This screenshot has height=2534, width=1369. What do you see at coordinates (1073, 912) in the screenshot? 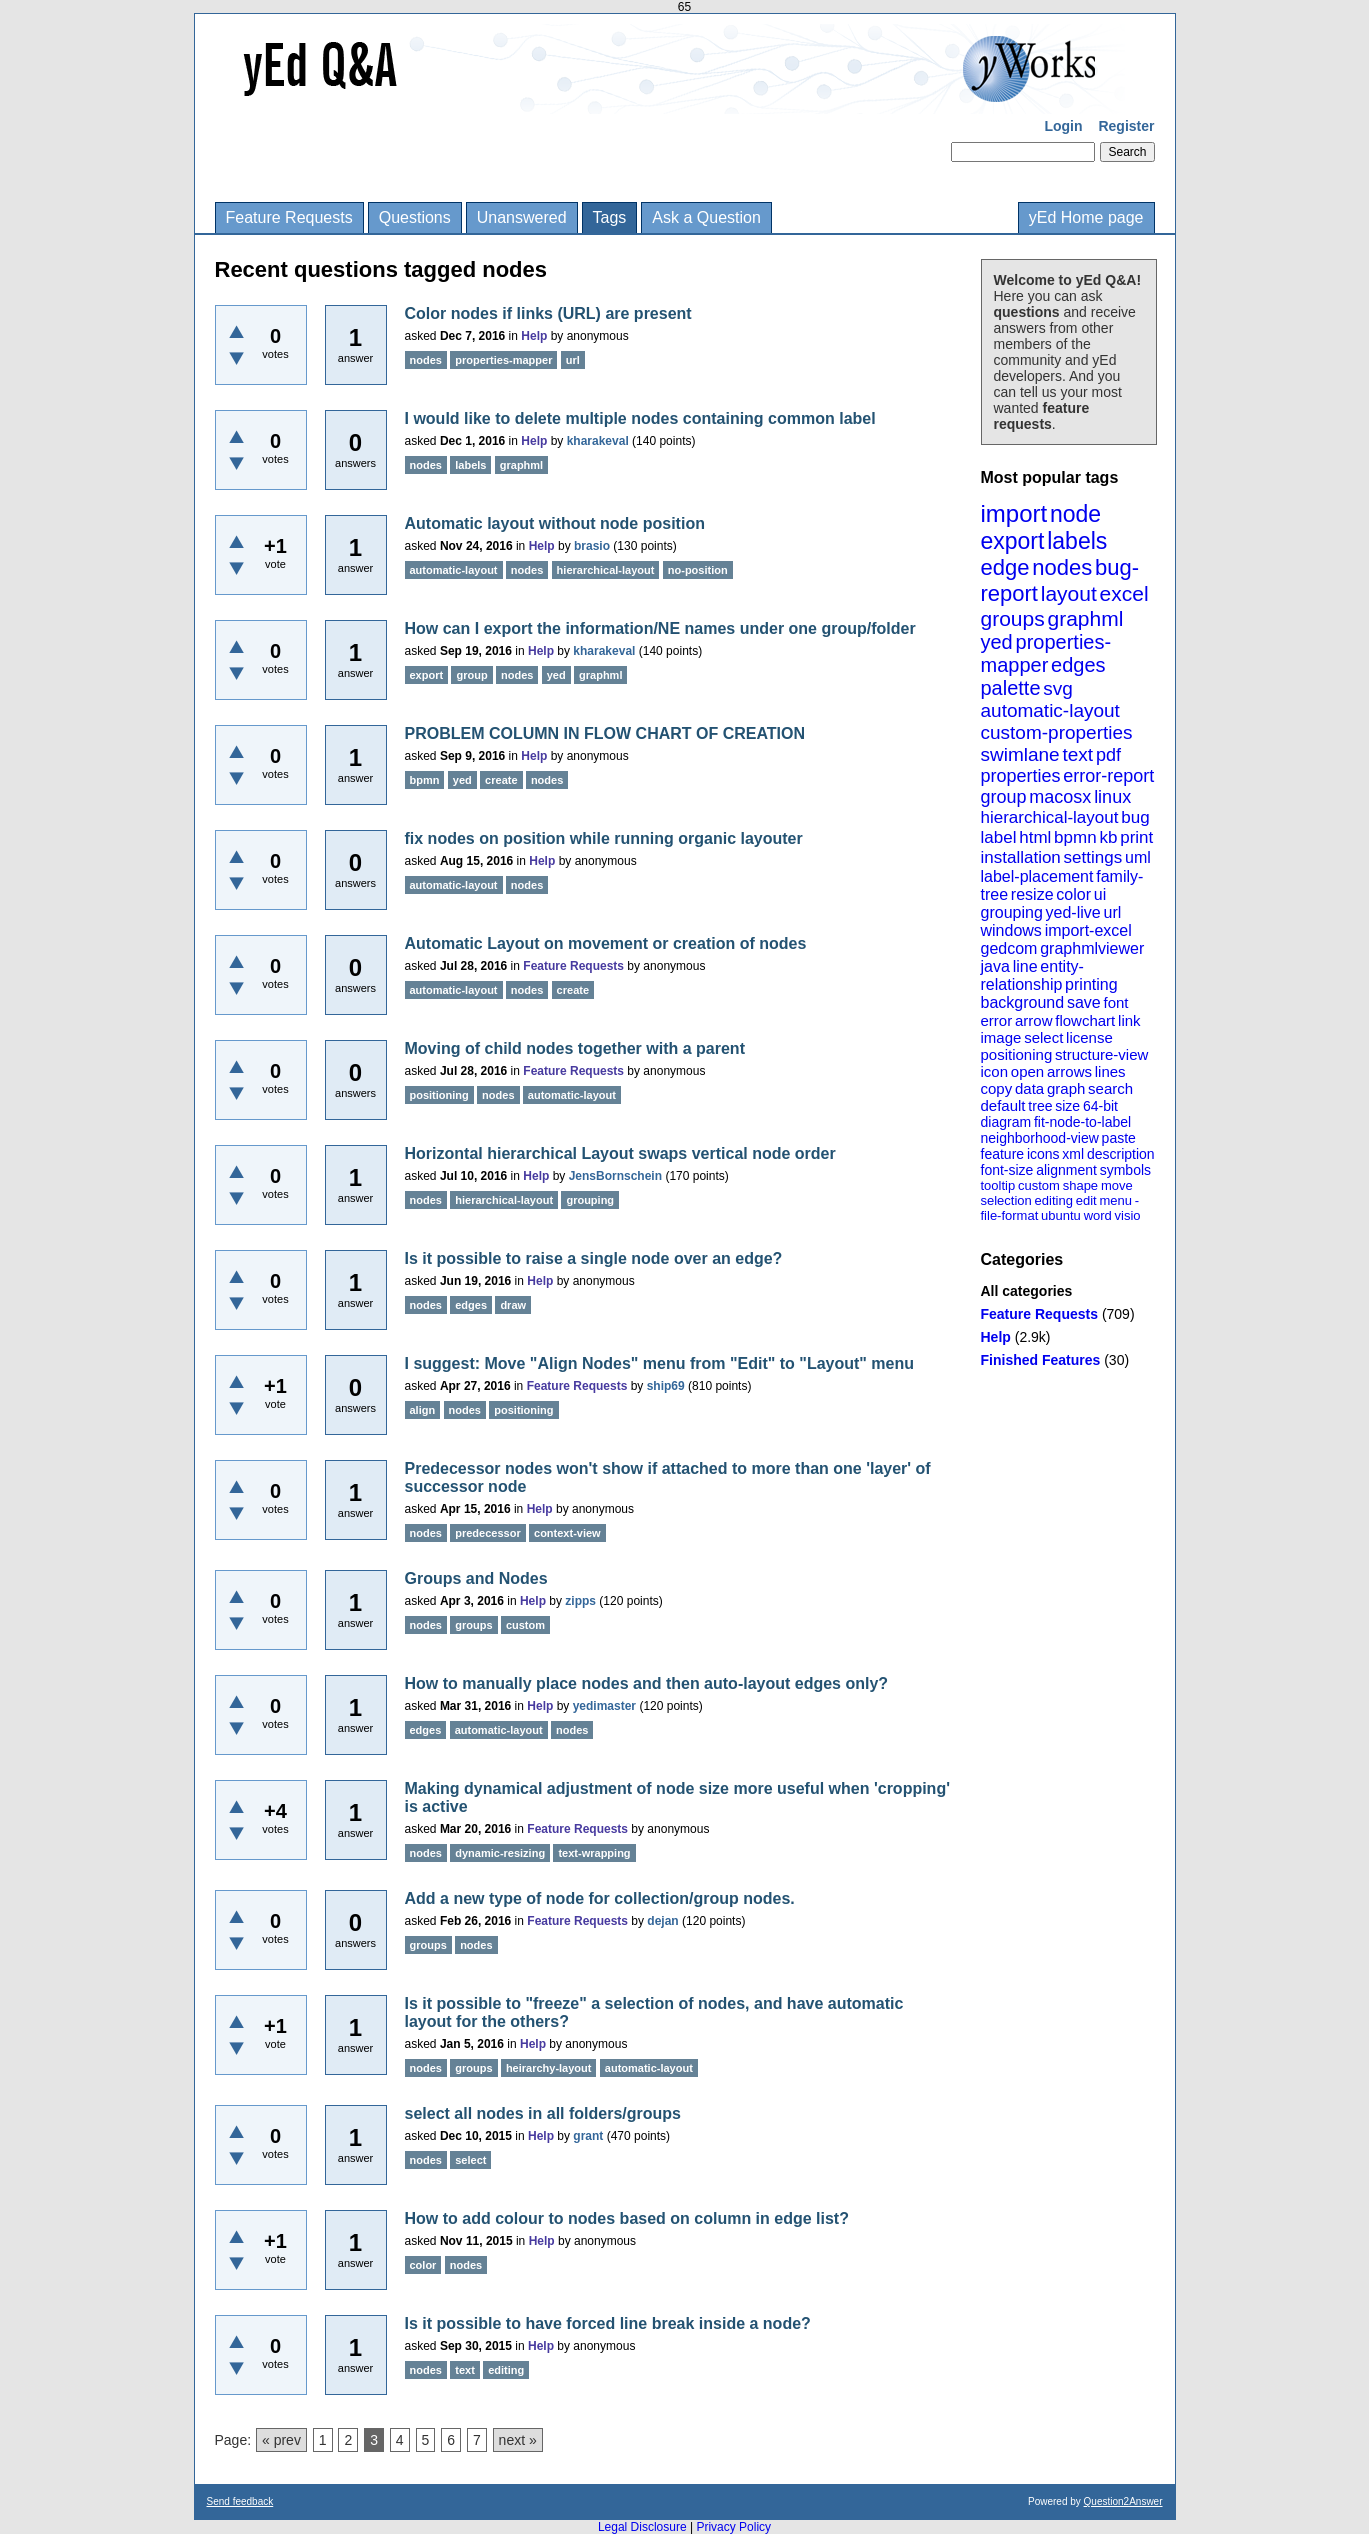
I see `yed-live` at bounding box center [1073, 912].